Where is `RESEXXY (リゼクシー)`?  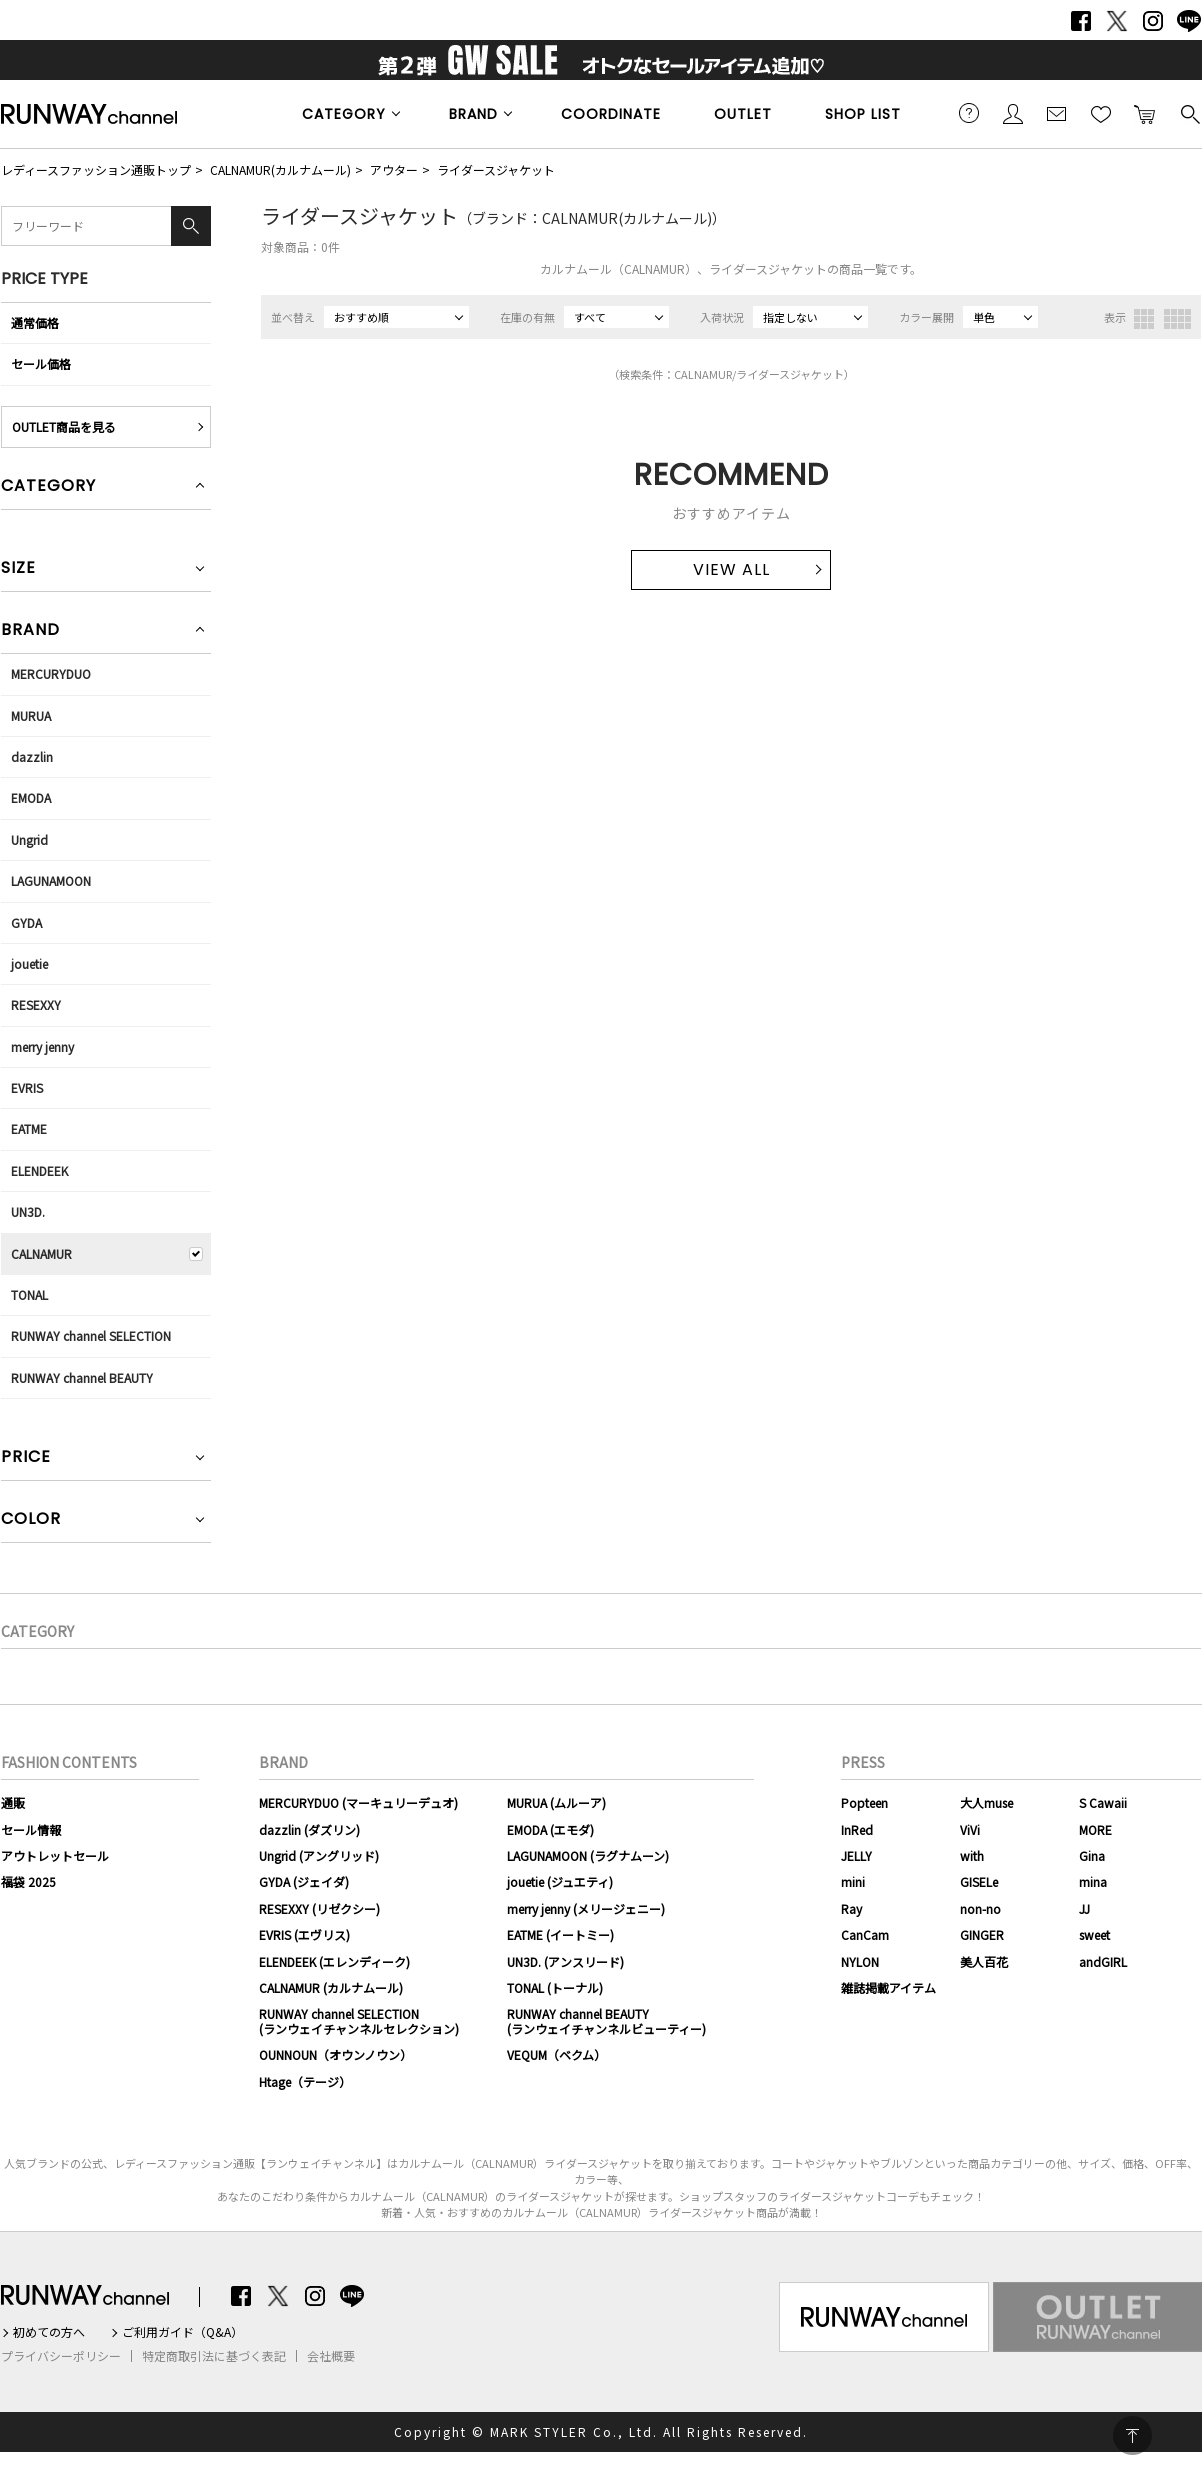 RESEXXY (リゼクシー) is located at coordinates (319, 1908).